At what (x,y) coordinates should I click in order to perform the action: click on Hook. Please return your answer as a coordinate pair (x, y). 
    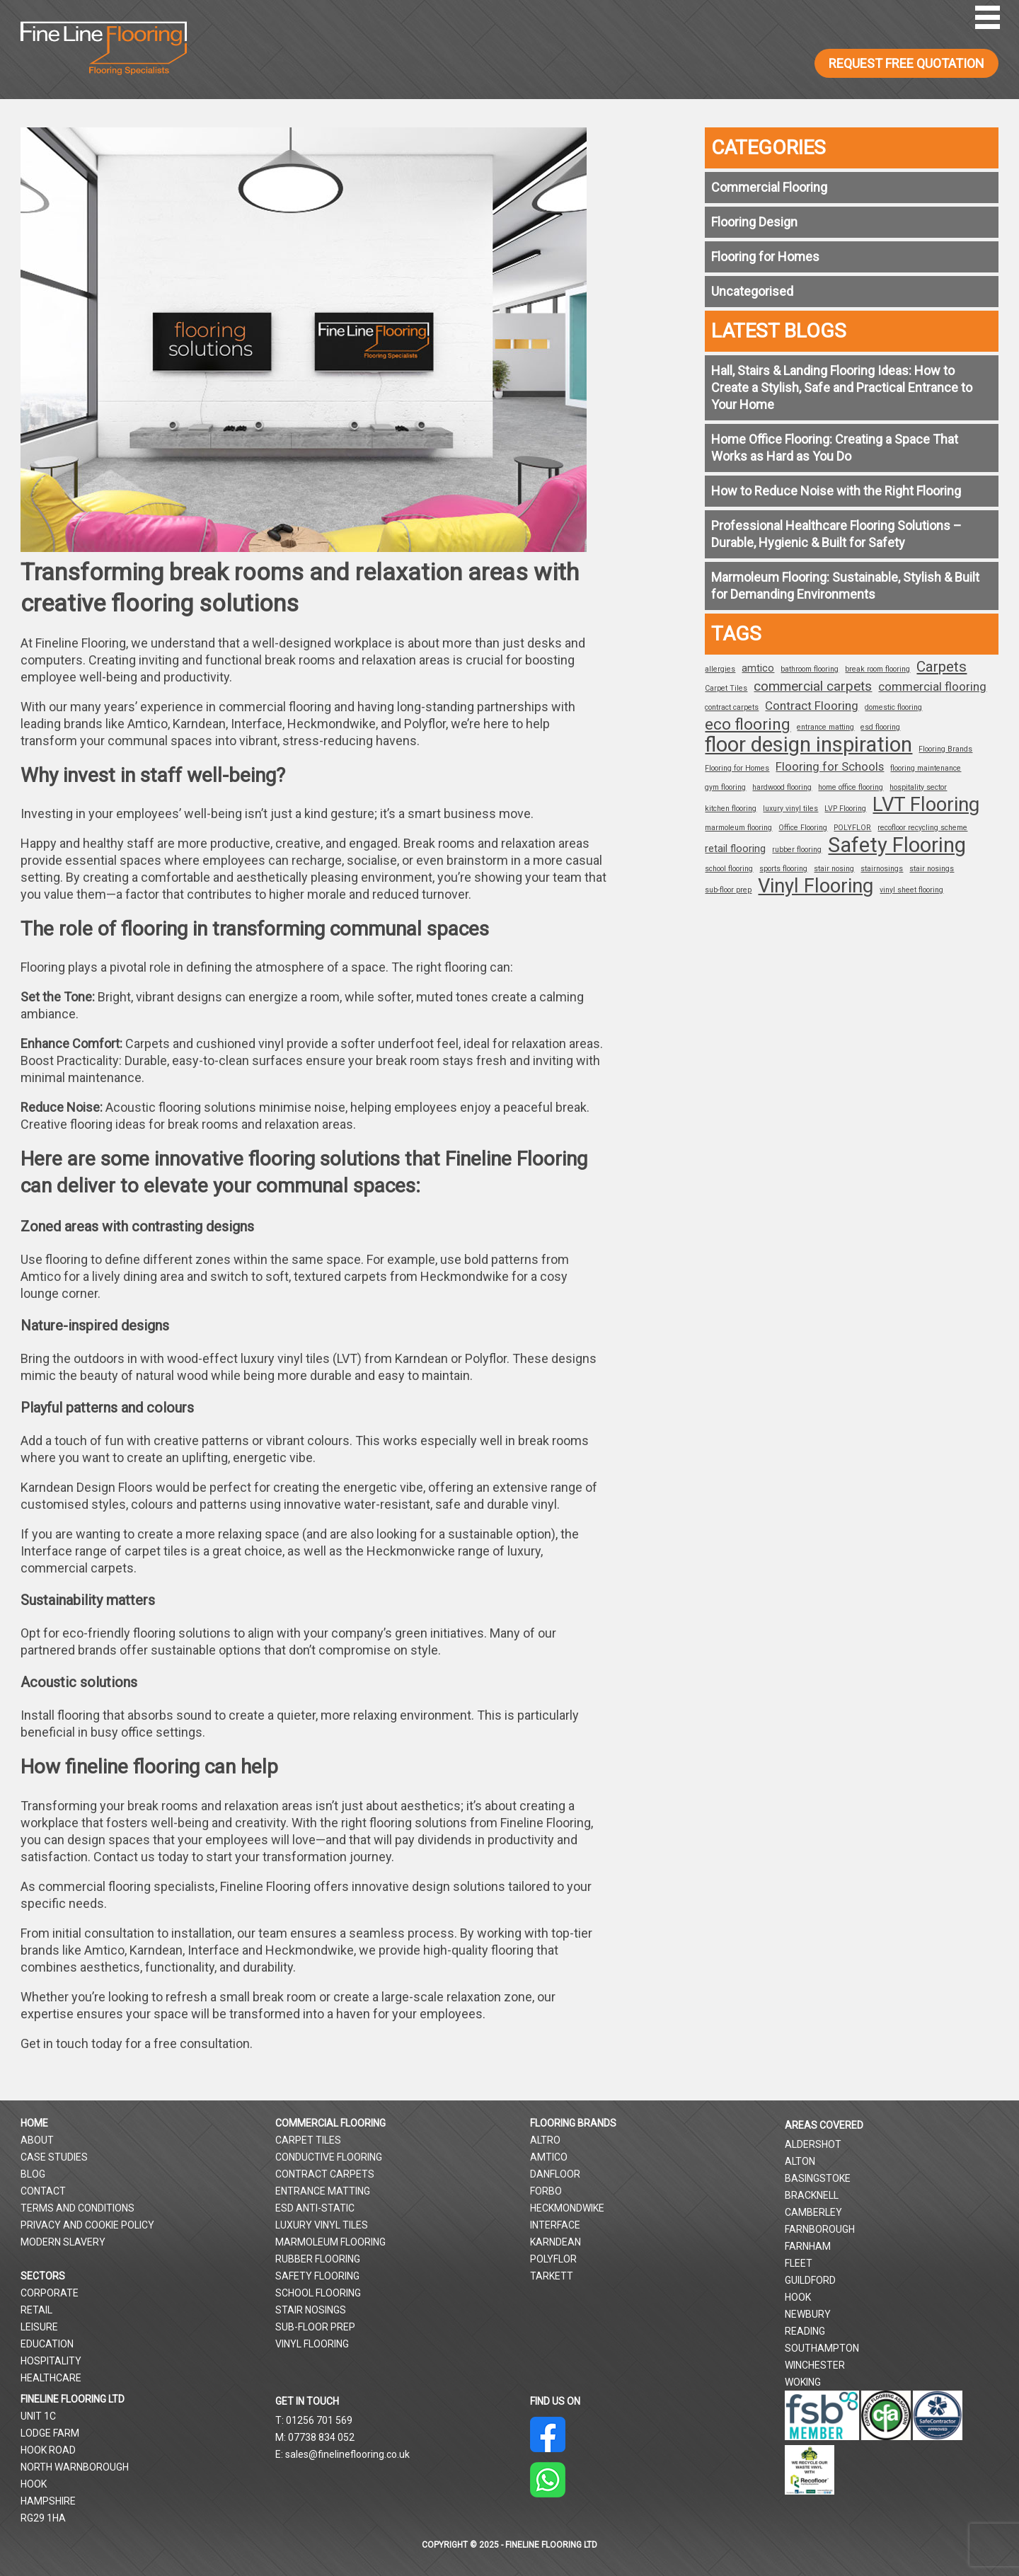
    Looking at the image, I should click on (798, 2297).